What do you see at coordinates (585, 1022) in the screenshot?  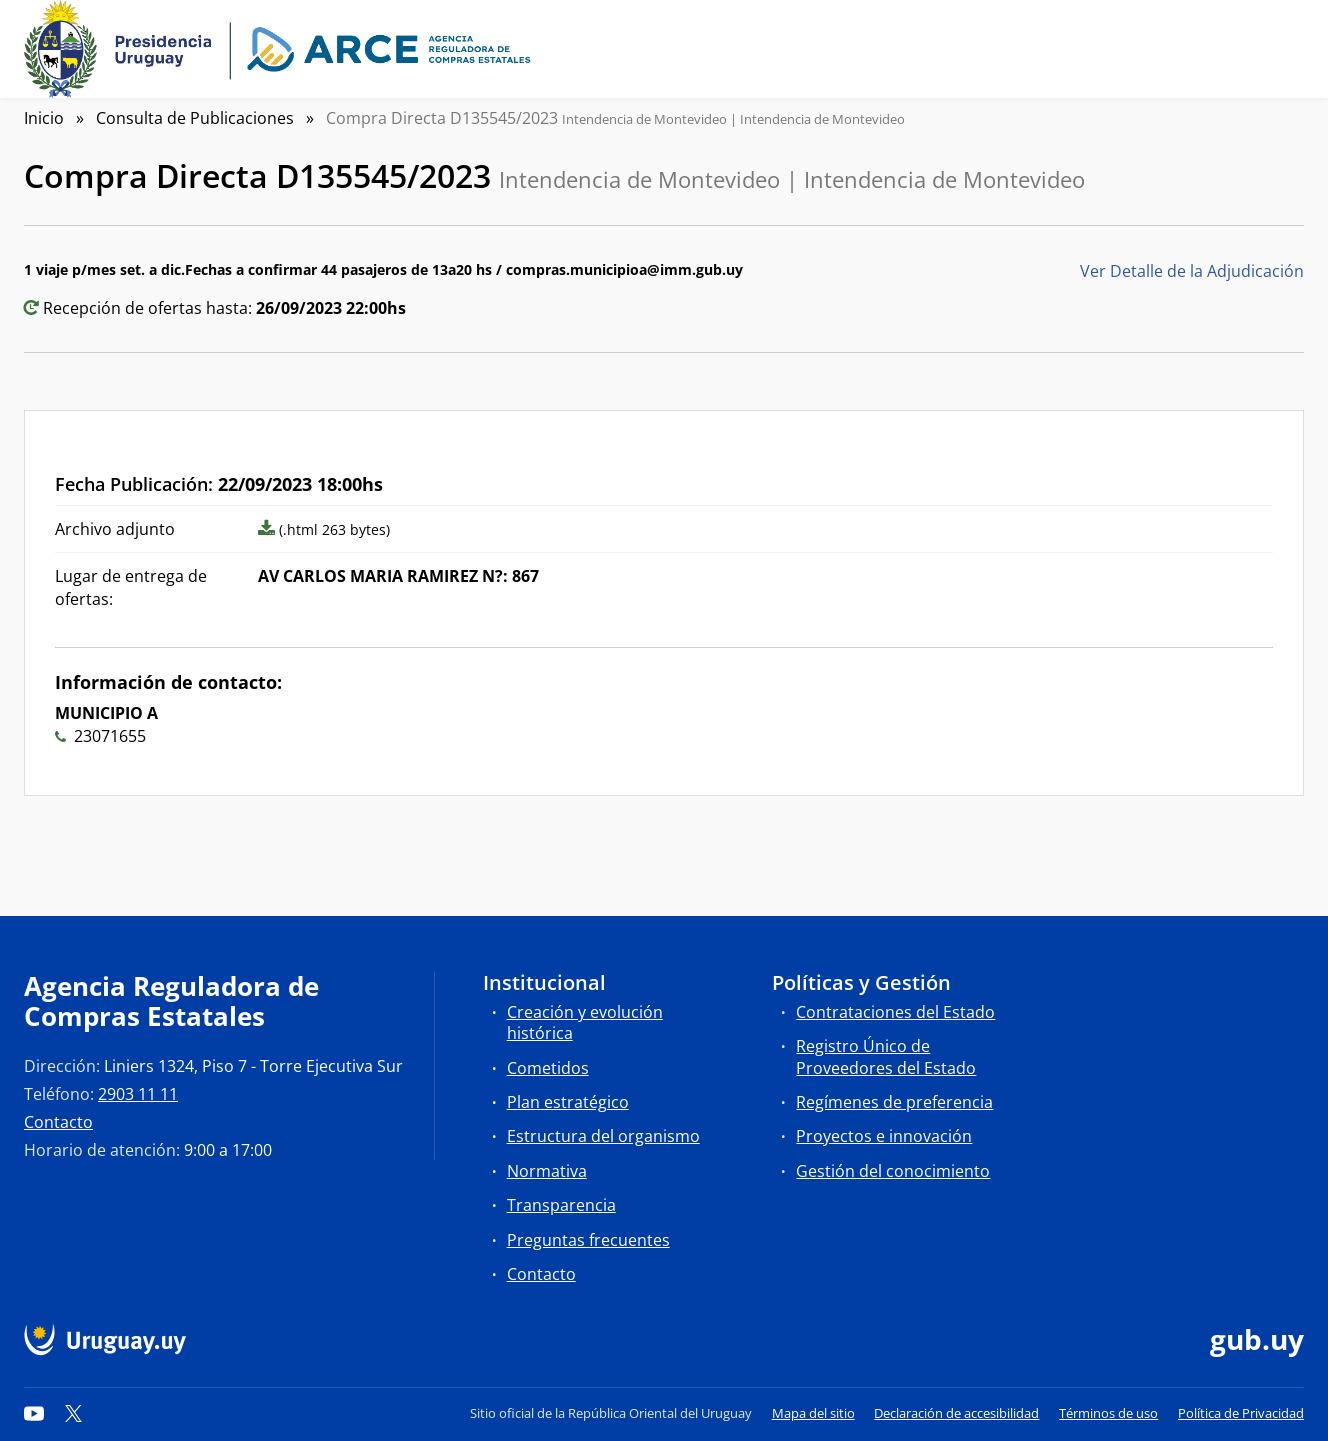 I see `Creación y evolución histórica` at bounding box center [585, 1022].